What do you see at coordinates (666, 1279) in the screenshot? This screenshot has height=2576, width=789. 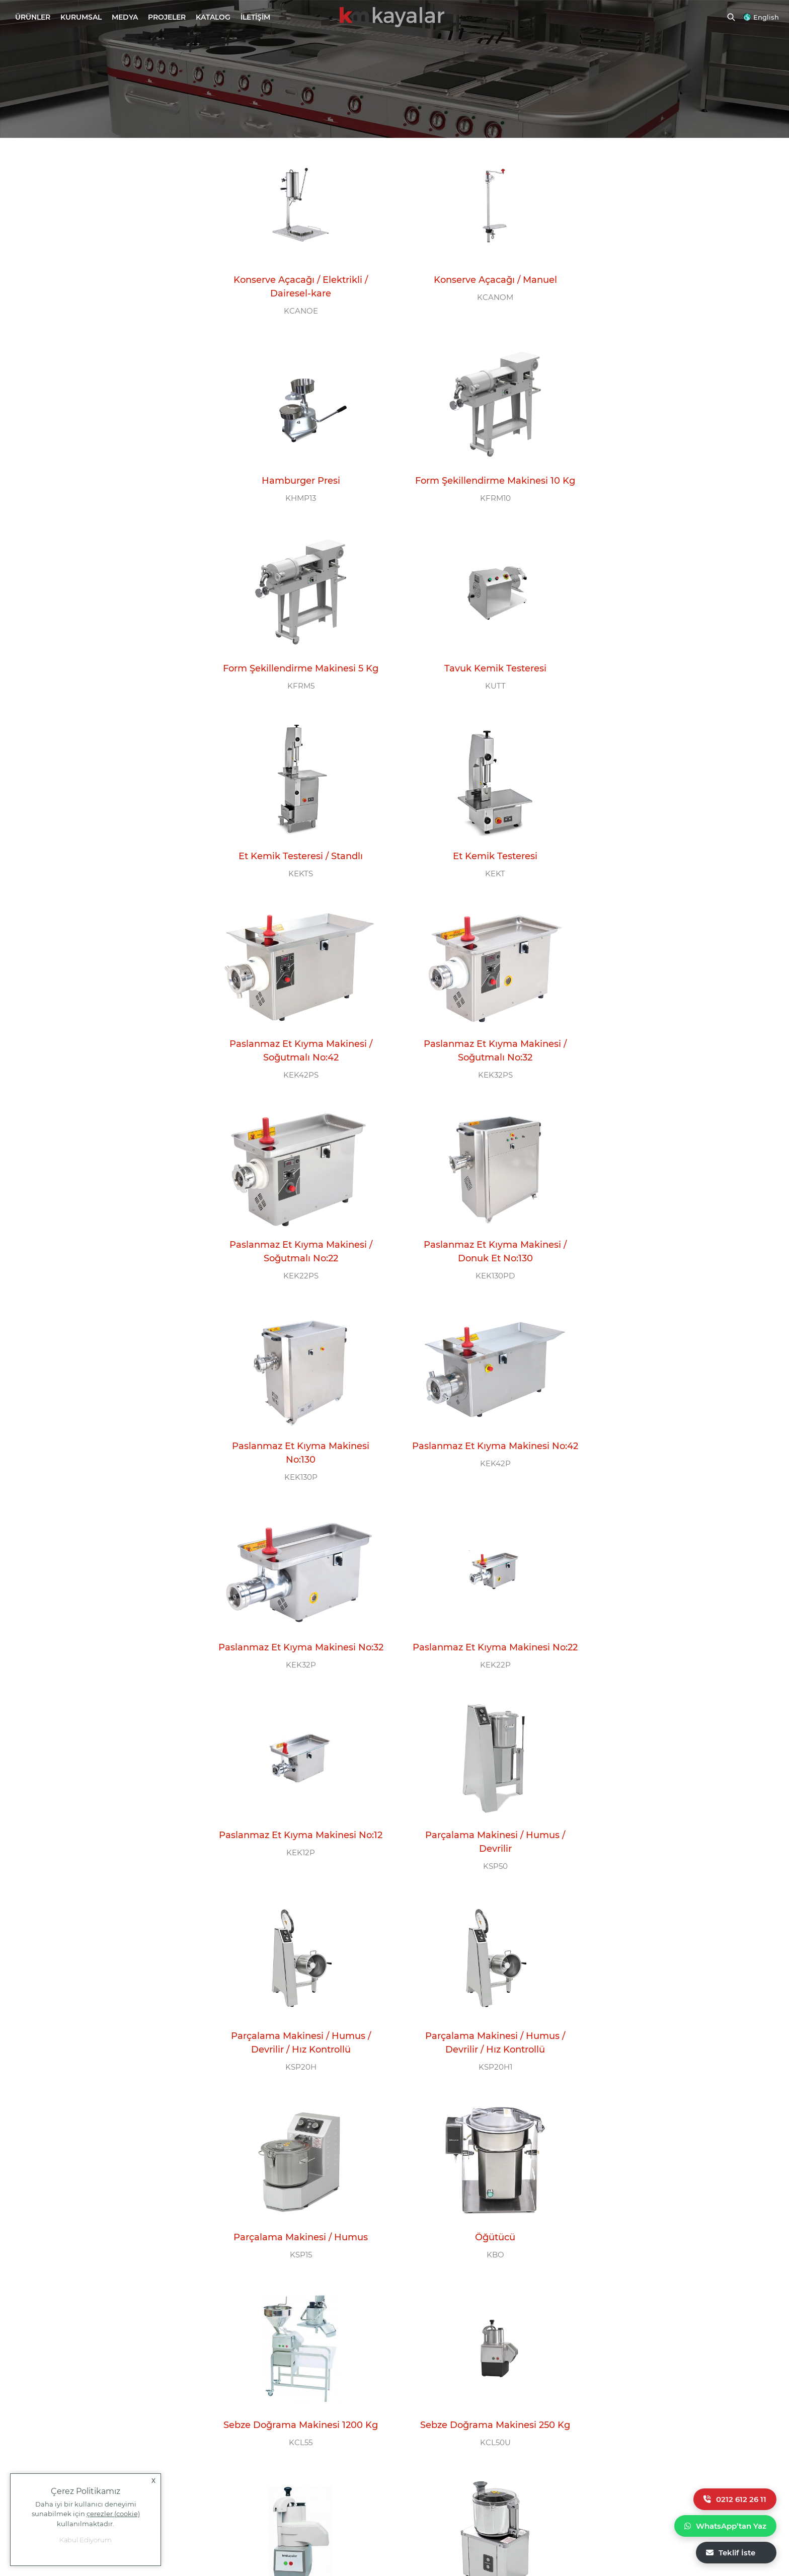 I see `KSP50` at bounding box center [666, 1279].